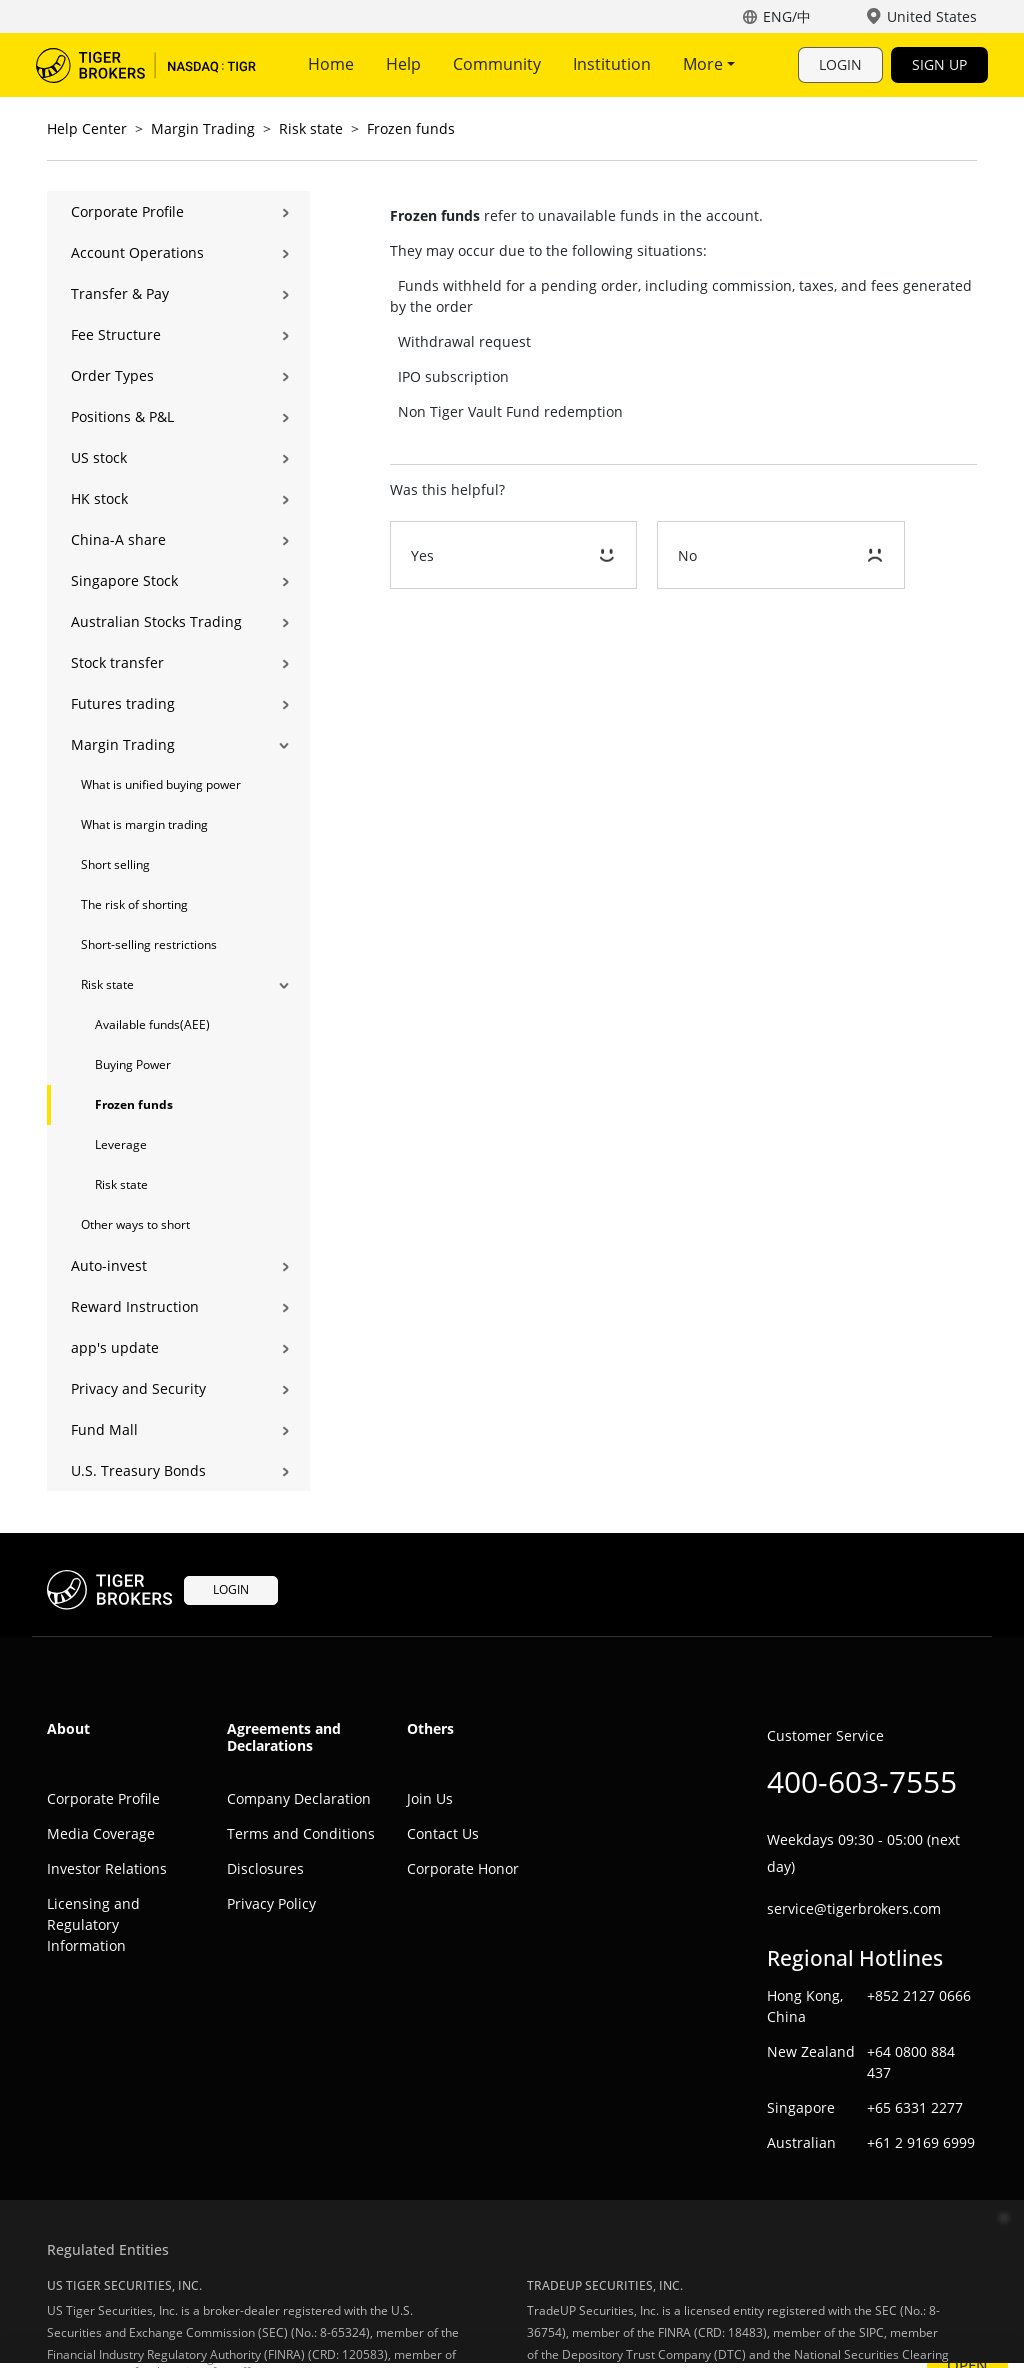  Describe the element at coordinates (146, 65) in the screenshot. I see `Tiger Trade` at that location.